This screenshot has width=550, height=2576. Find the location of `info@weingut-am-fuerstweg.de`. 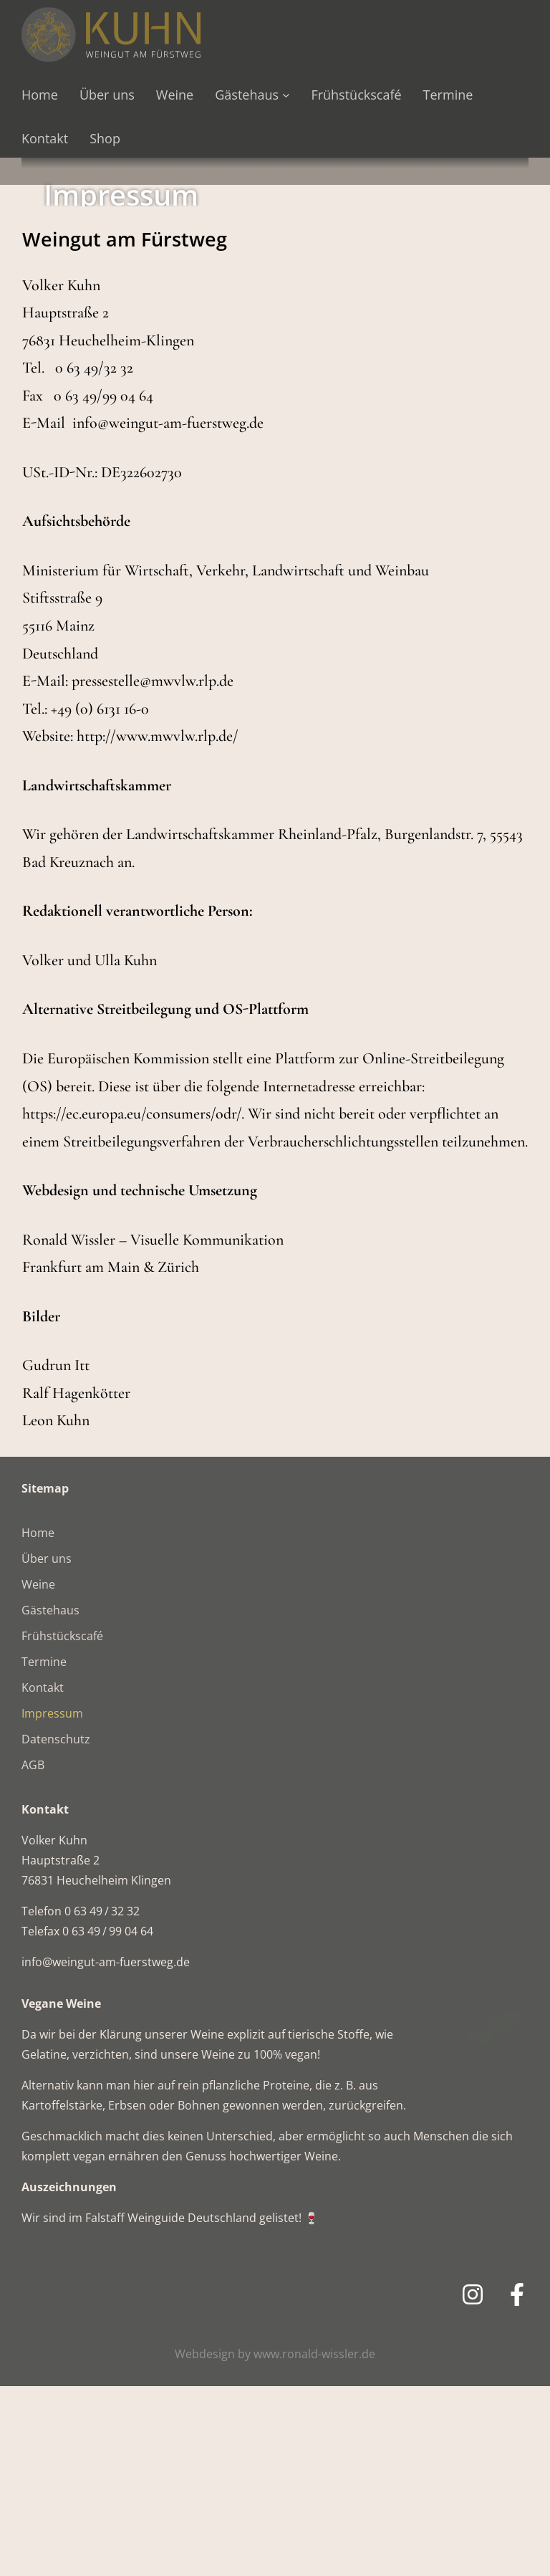

info@weingut-am-fuerstweg.de is located at coordinates (168, 612).